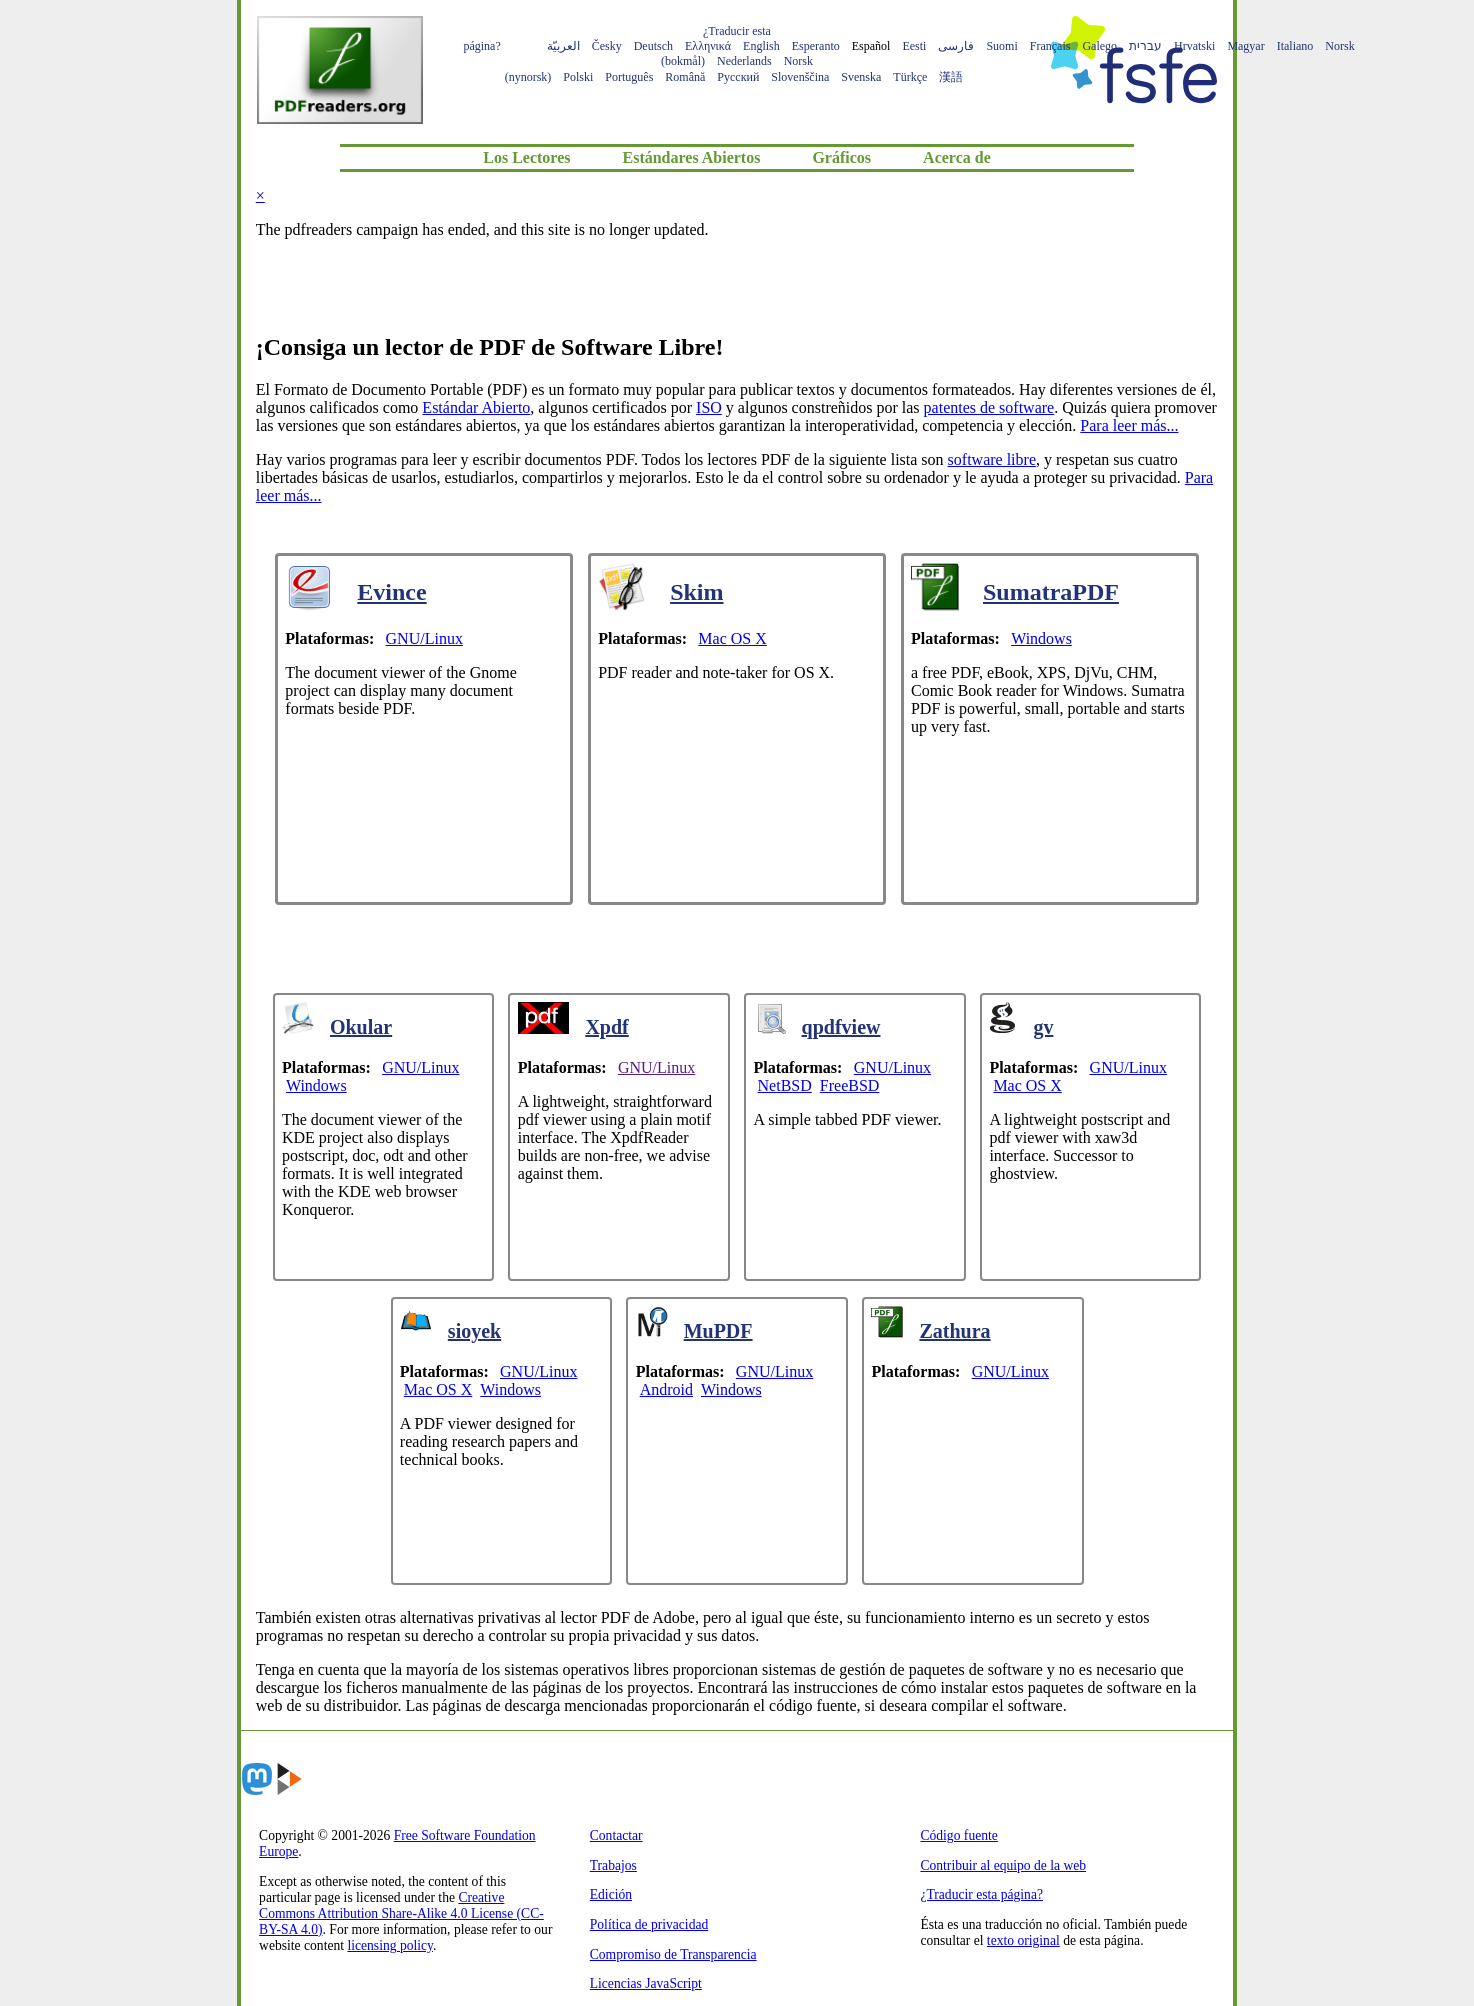  Describe the element at coordinates (816, 46) in the screenshot. I see `Esperanto` at that location.